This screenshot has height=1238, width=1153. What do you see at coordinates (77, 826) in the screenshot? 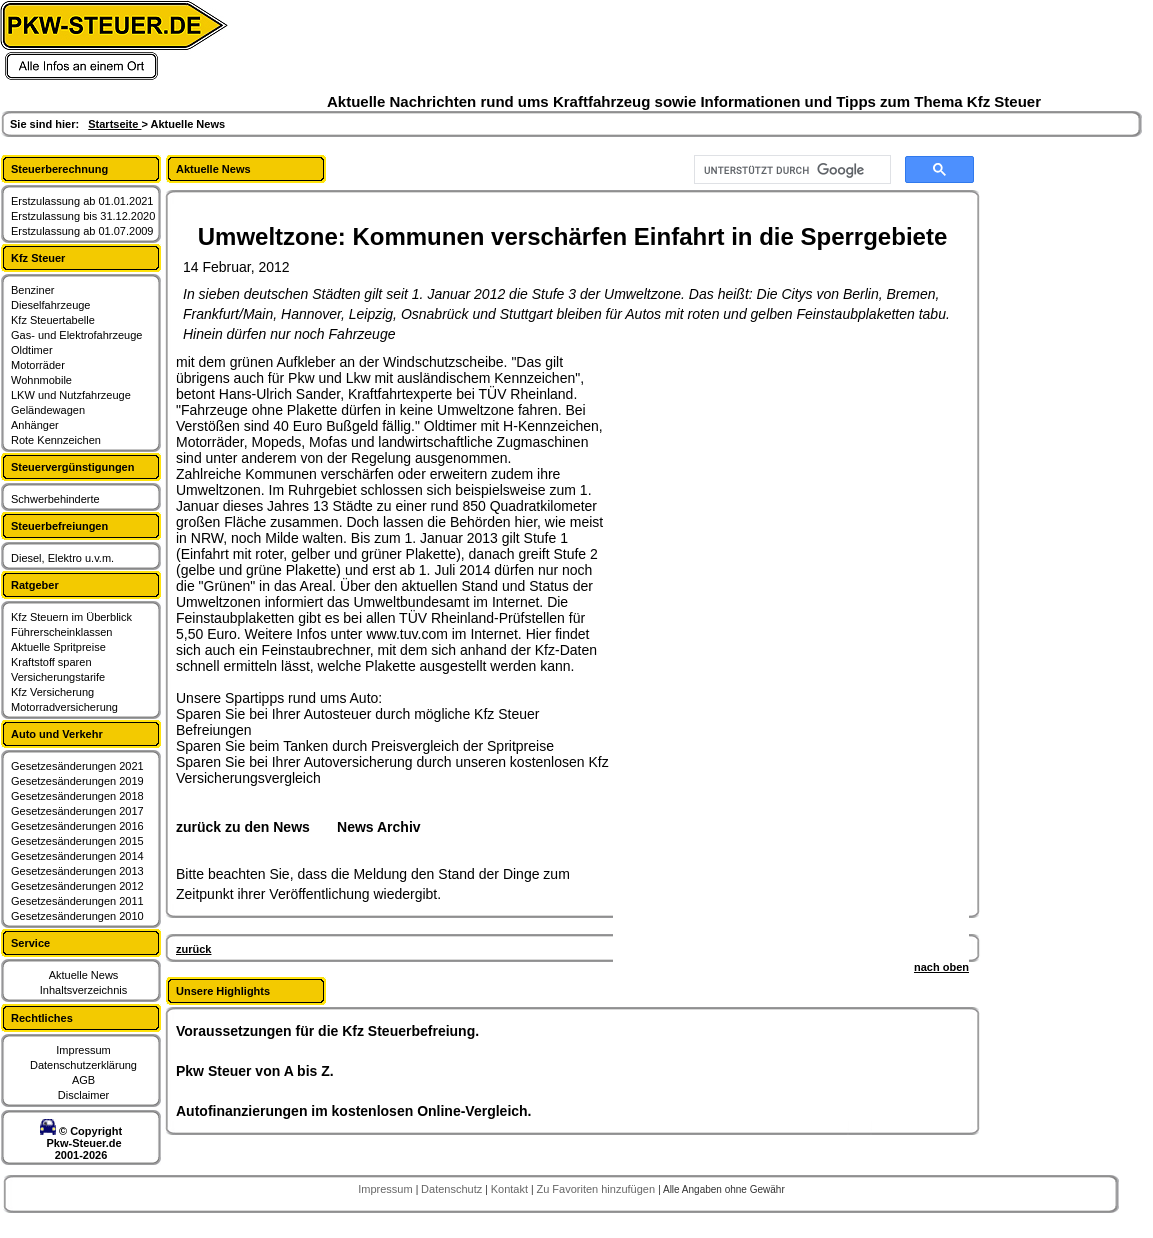
I see `Gesetzesänderungen 2016` at bounding box center [77, 826].